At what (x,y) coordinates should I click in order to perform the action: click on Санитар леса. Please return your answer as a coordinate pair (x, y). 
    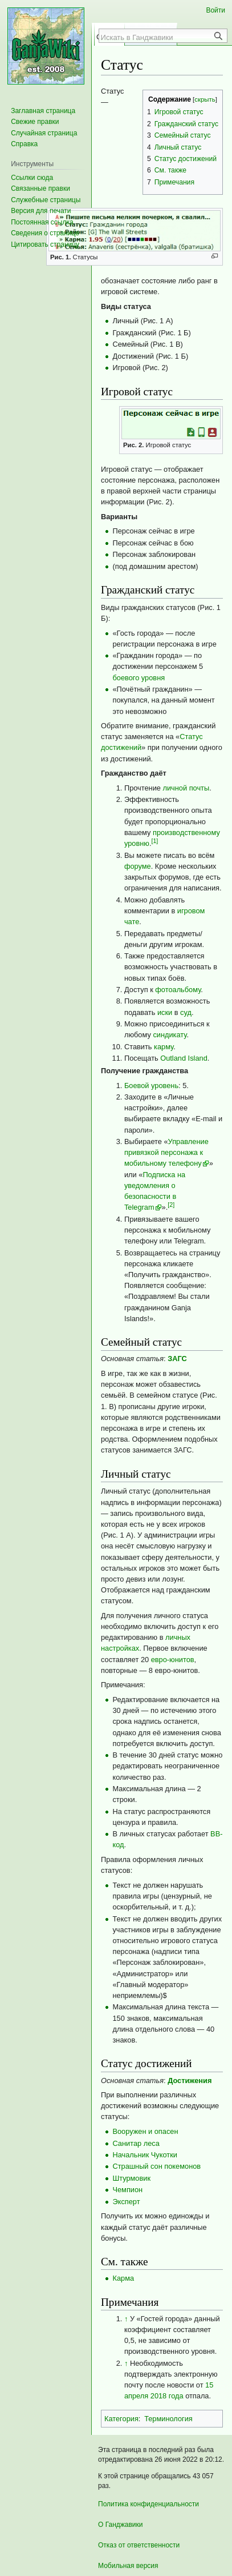
    Looking at the image, I should click on (135, 2143).